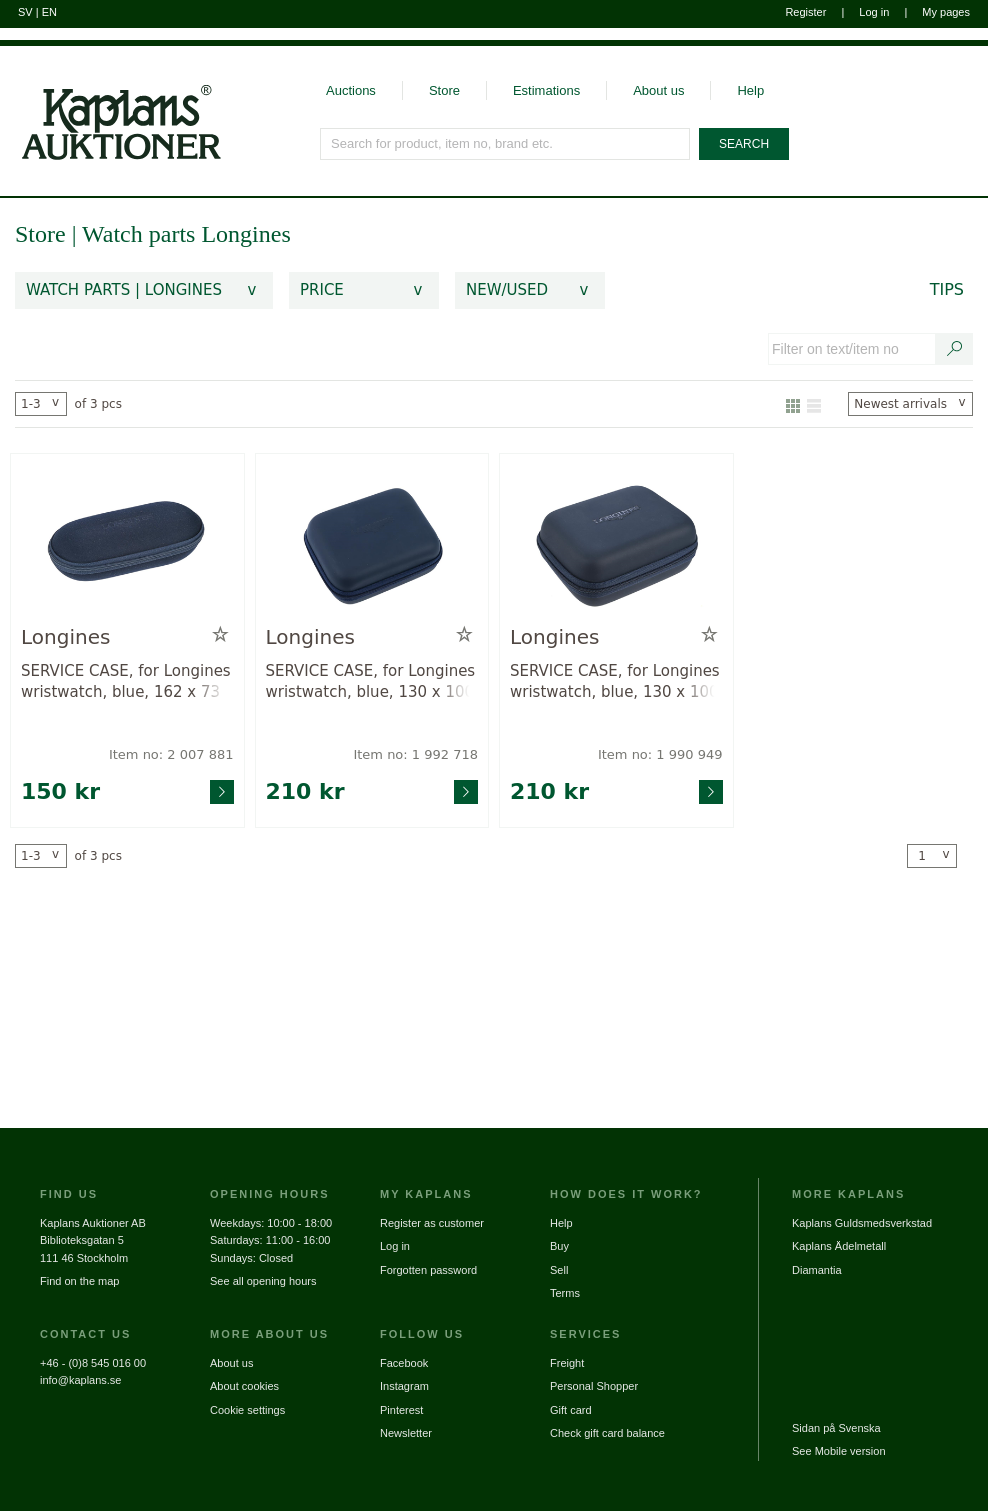 Image resolution: width=988 pixels, height=1511 pixels. I want to click on Terms, so click(565, 1293).